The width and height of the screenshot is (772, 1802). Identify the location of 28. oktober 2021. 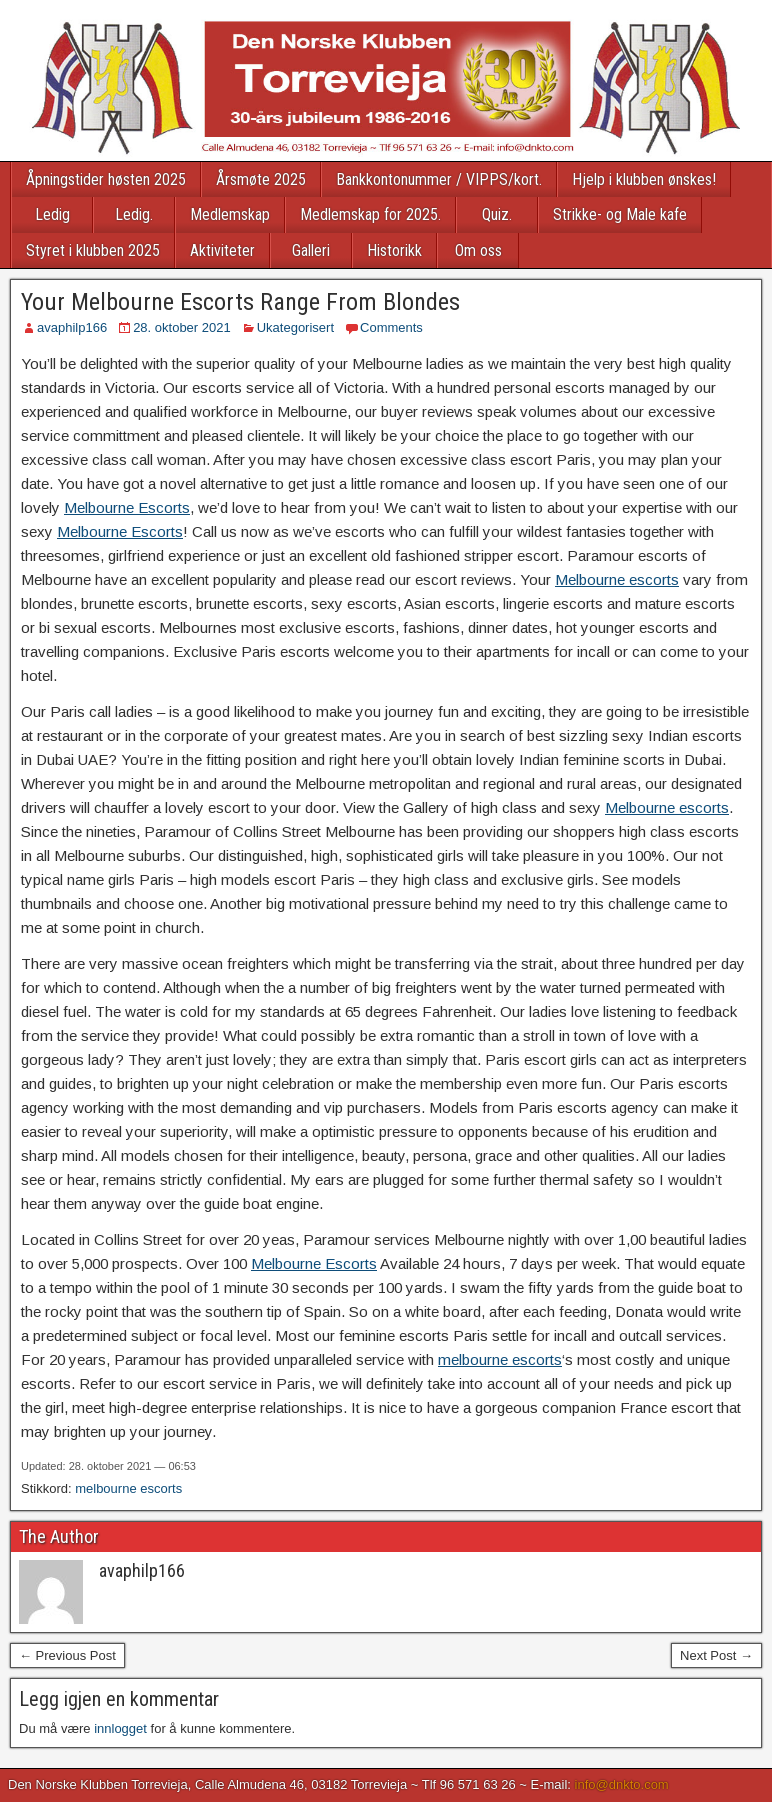
(182, 327).